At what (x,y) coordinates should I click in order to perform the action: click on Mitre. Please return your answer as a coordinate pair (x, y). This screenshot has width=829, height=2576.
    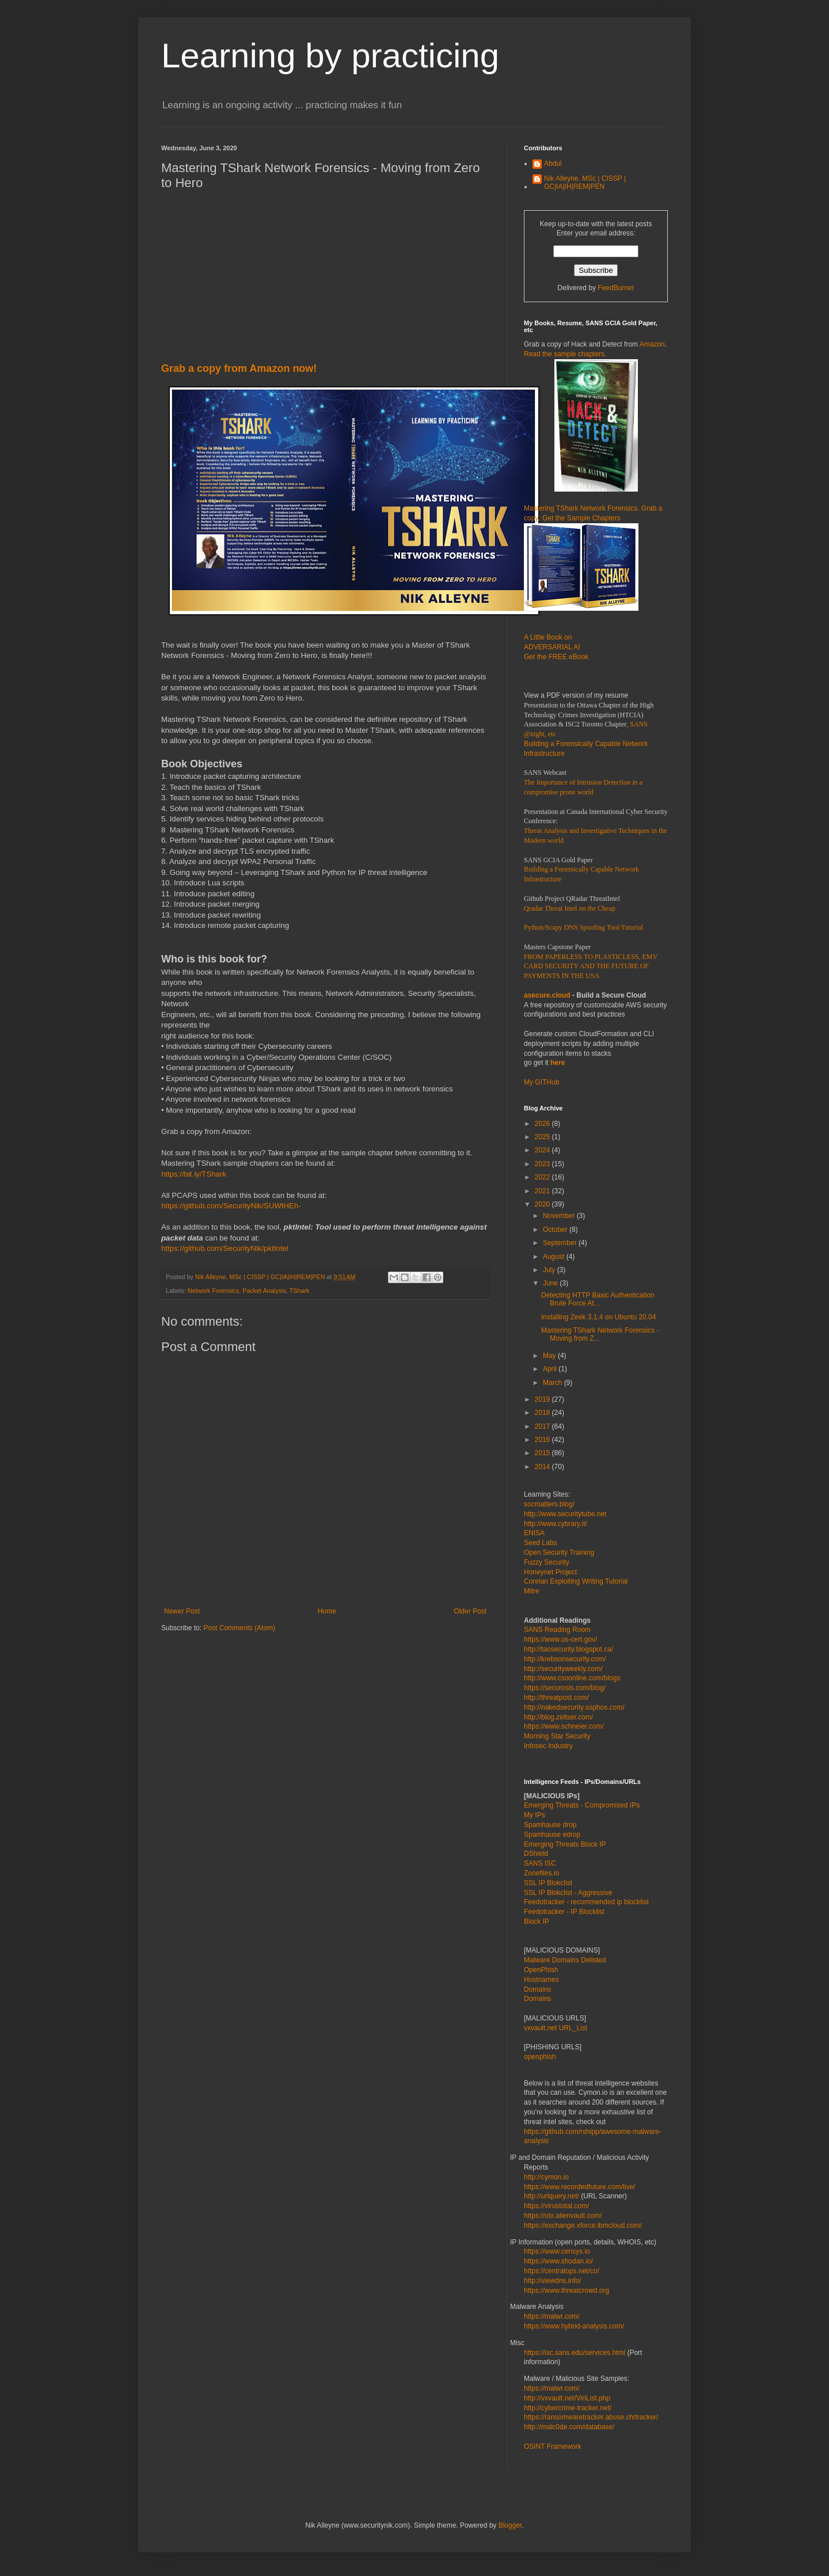
    Looking at the image, I should click on (531, 1591).